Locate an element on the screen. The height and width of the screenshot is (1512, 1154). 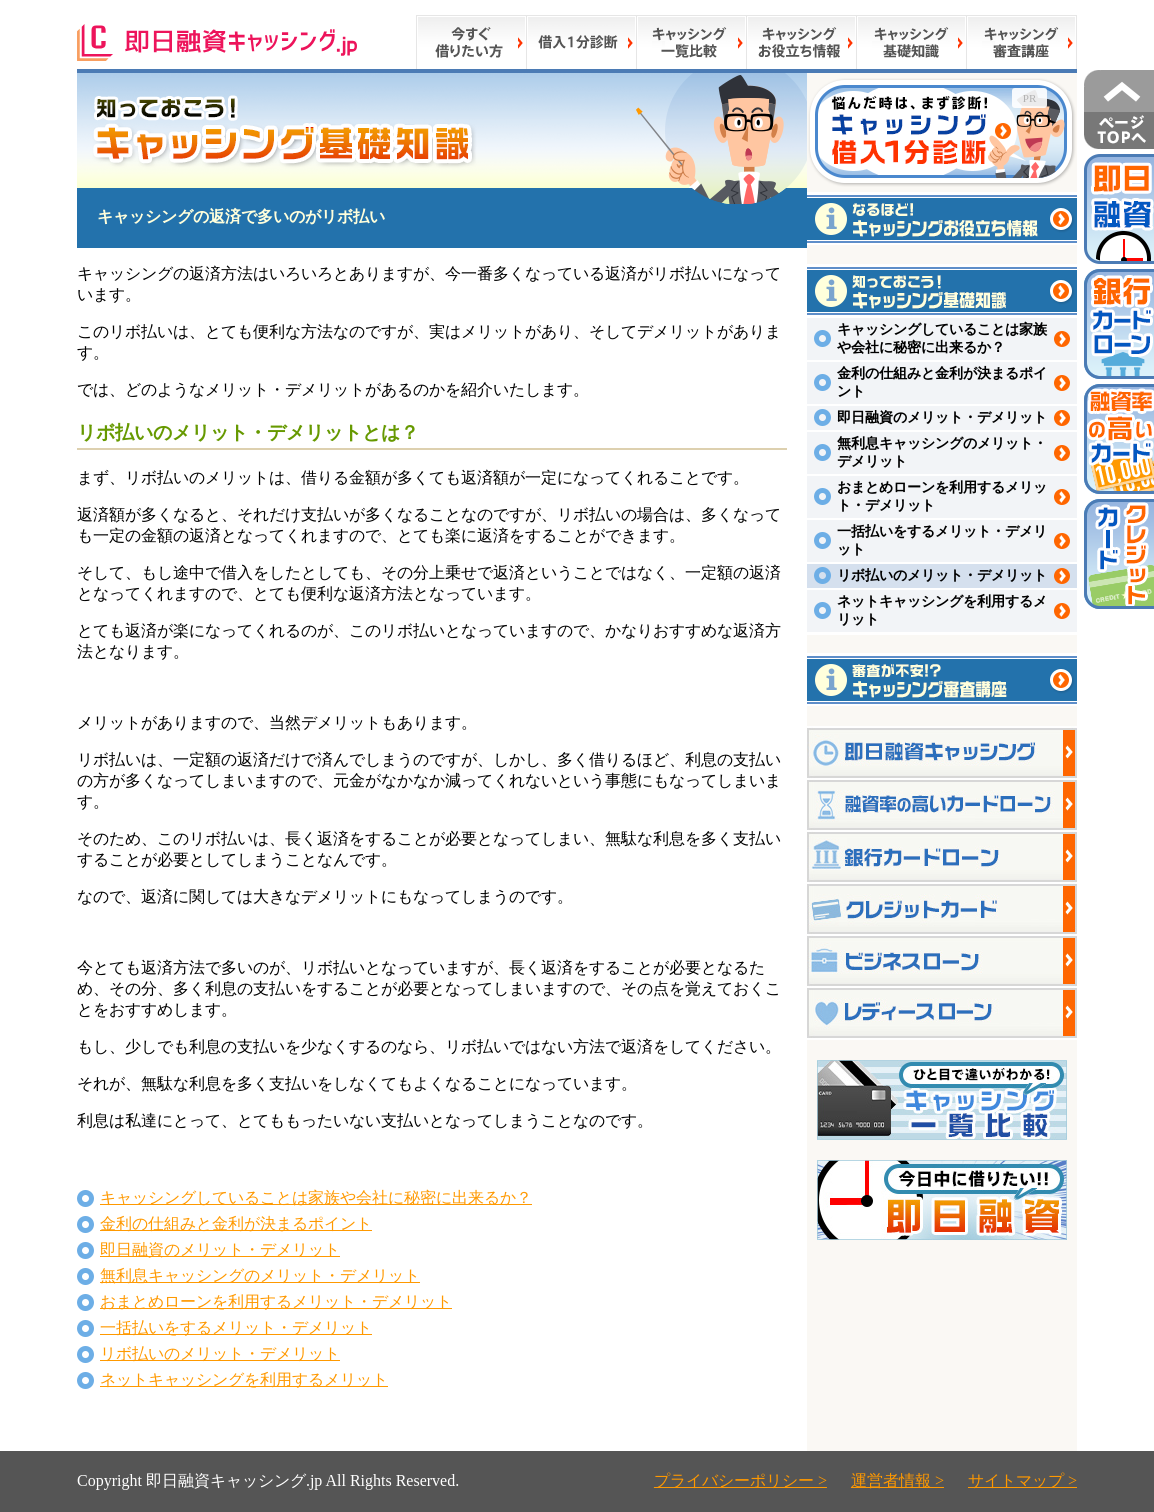
おまとめローンを利用するメリット・デメリット is located at coordinates (276, 1301).